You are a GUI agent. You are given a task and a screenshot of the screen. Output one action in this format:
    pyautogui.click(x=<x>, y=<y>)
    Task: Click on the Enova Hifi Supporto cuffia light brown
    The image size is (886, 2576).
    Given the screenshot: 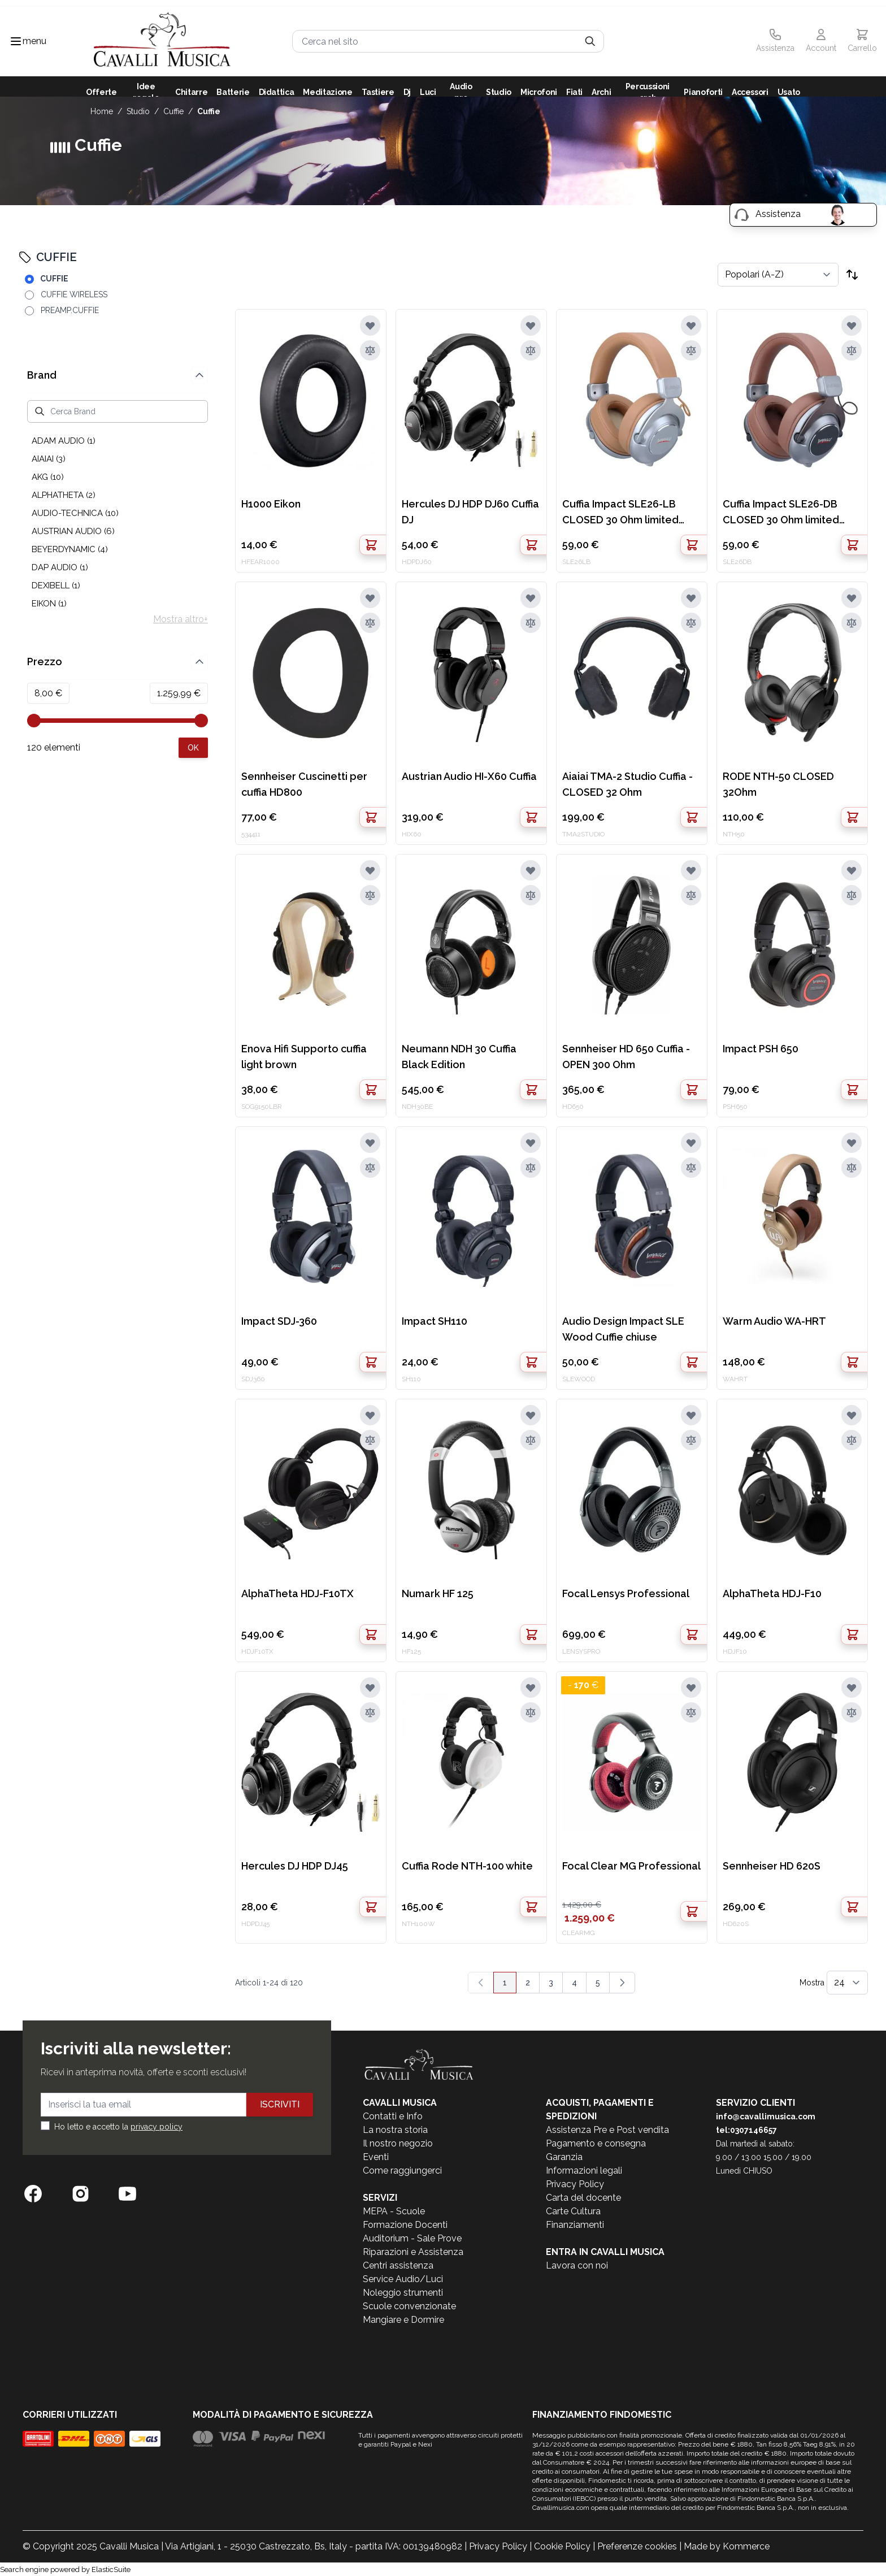 What is the action you would take?
    pyautogui.click(x=304, y=1056)
    